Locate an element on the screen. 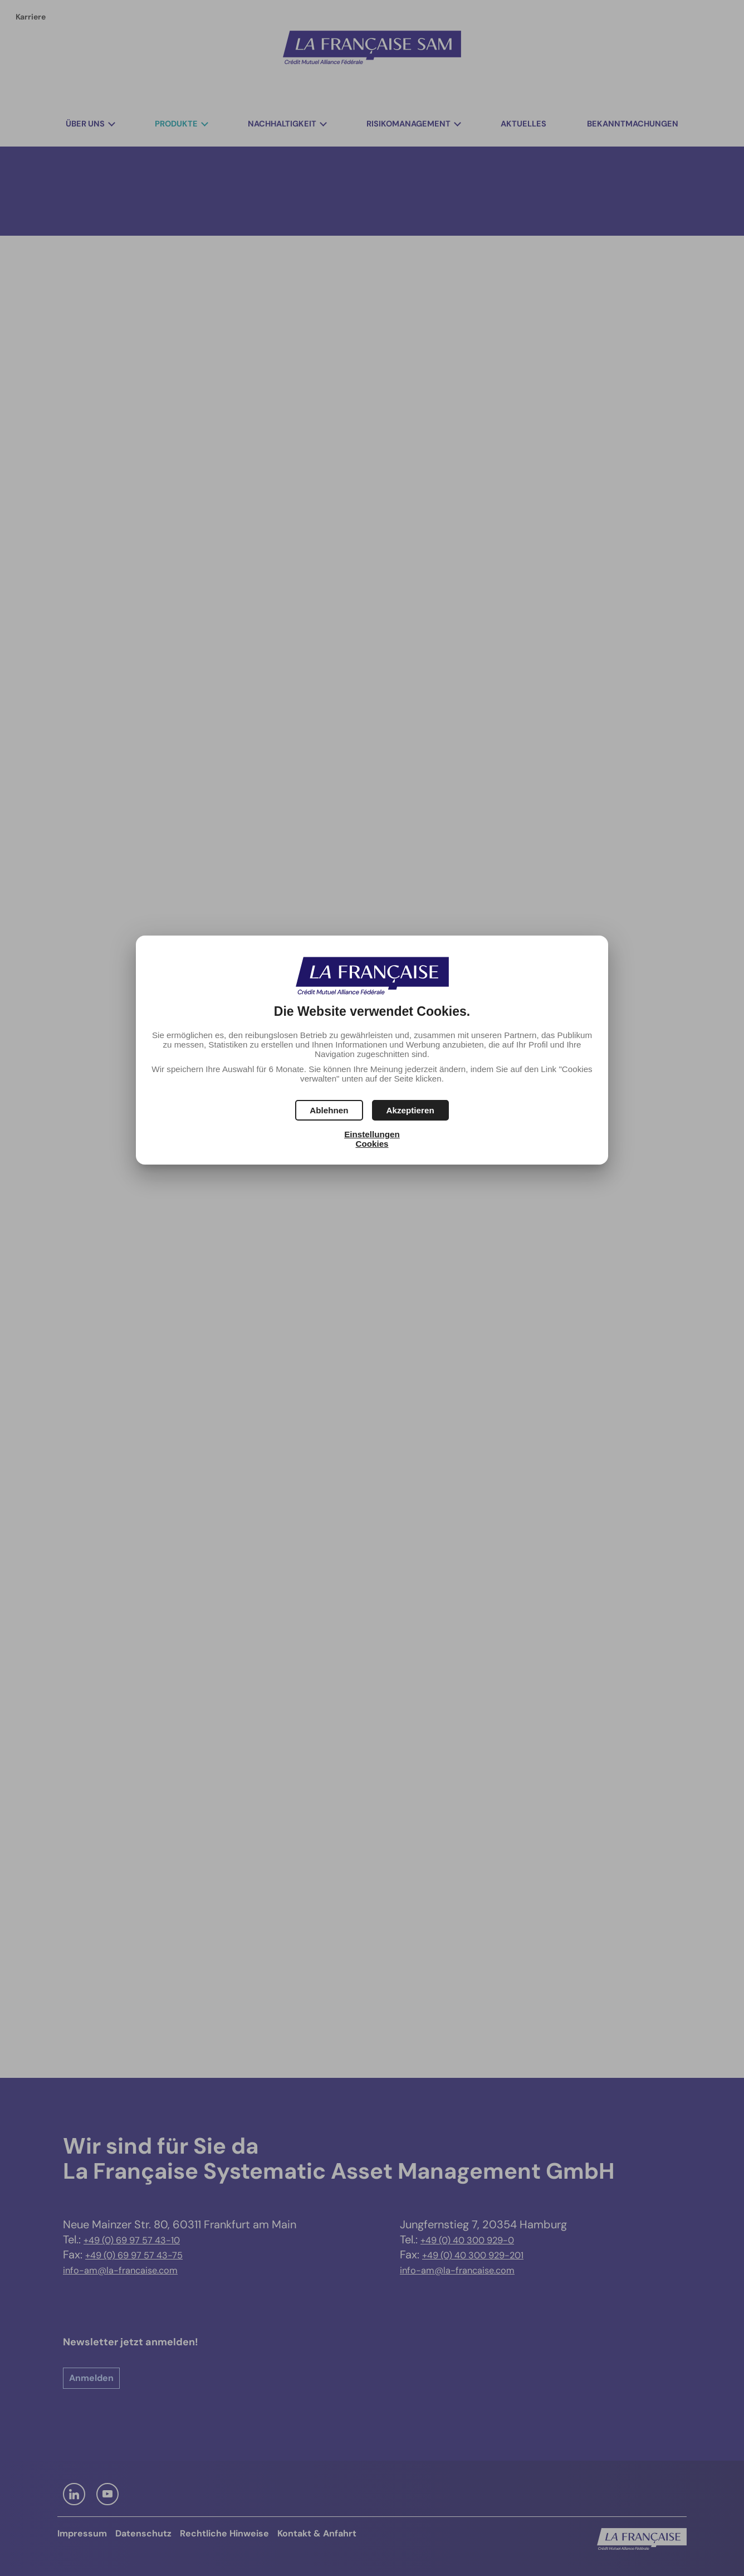  Einstellungen [button] is located at coordinates (372, 1134).